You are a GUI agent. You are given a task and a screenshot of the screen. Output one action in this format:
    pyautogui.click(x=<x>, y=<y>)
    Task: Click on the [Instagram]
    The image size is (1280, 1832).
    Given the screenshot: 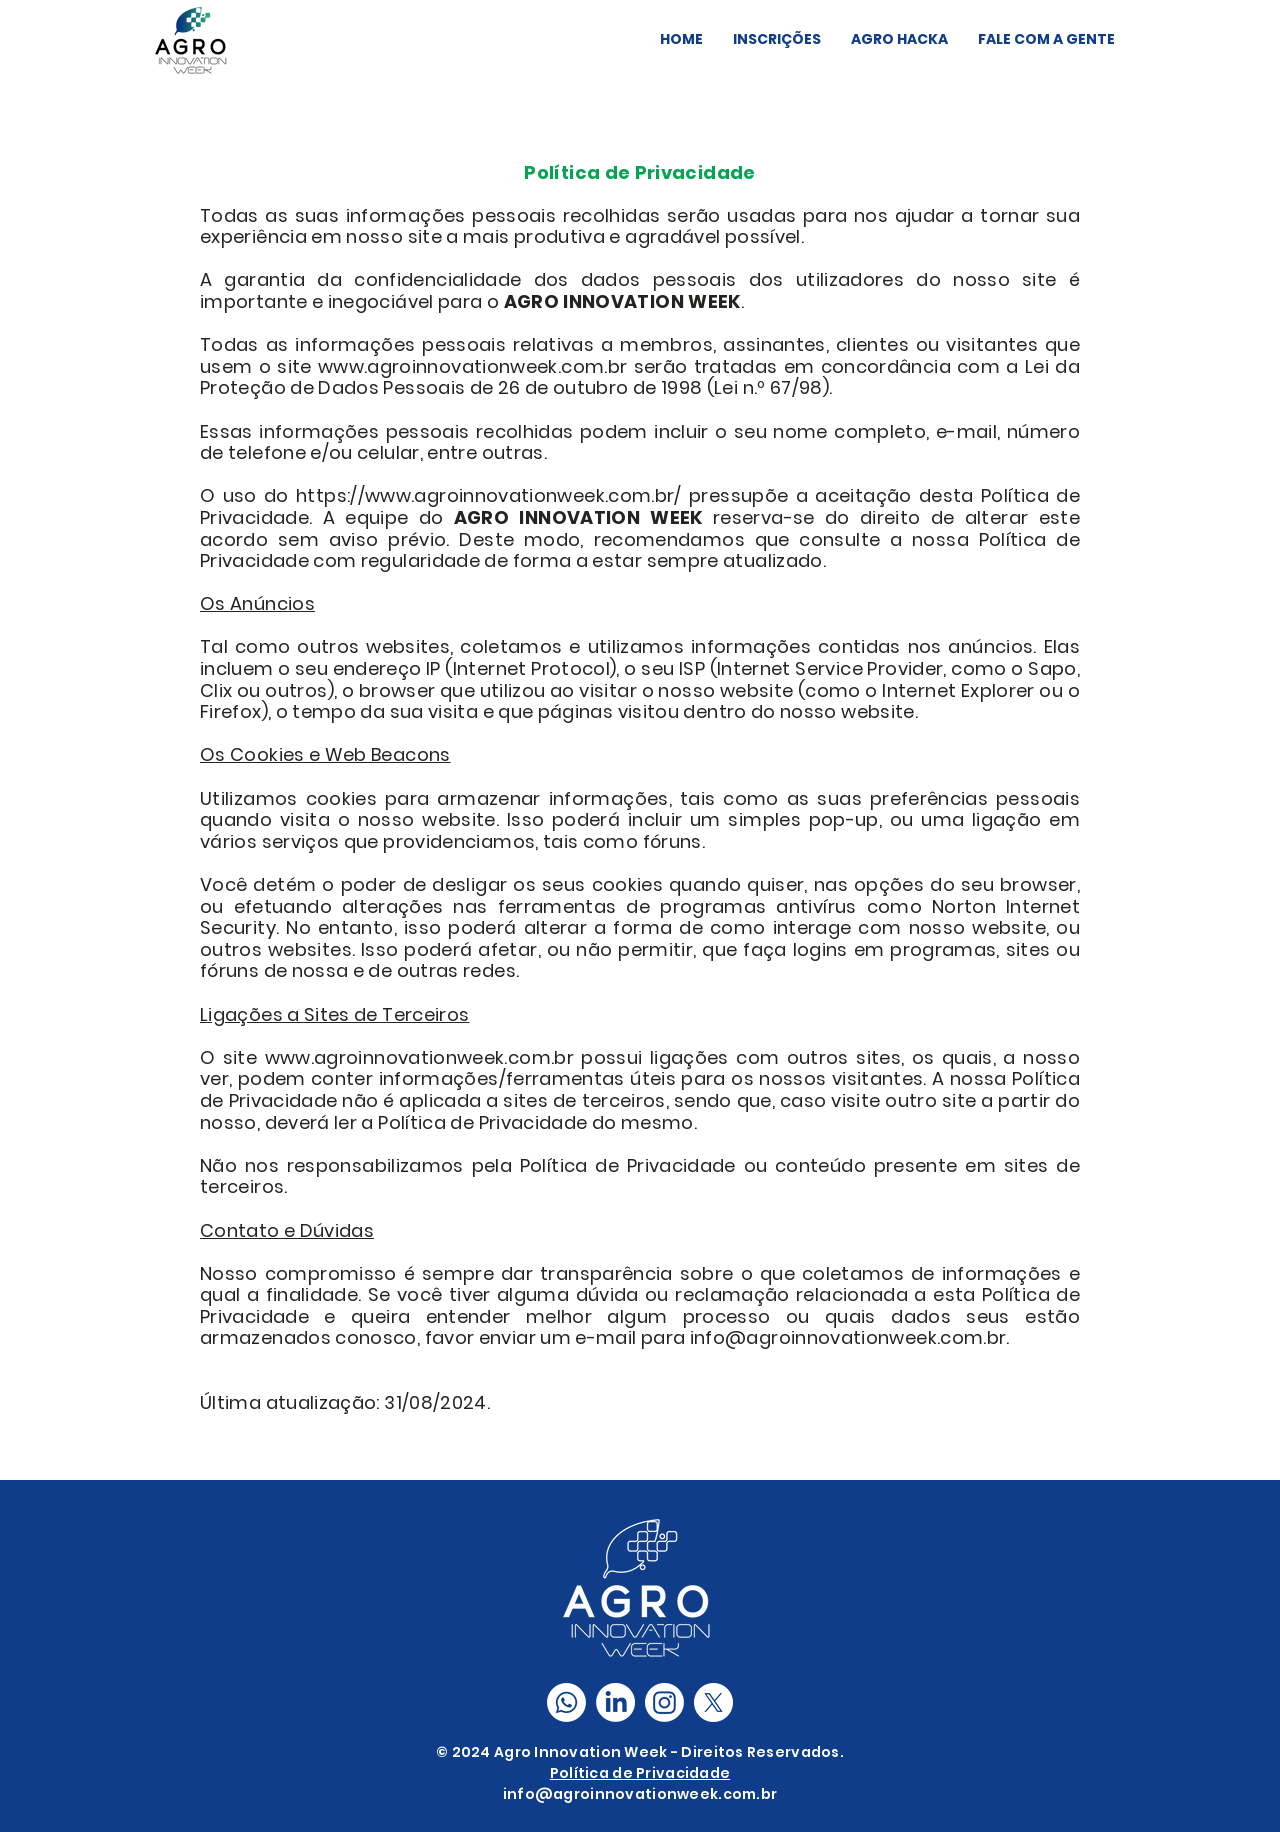 What is the action you would take?
    pyautogui.click(x=664, y=1702)
    